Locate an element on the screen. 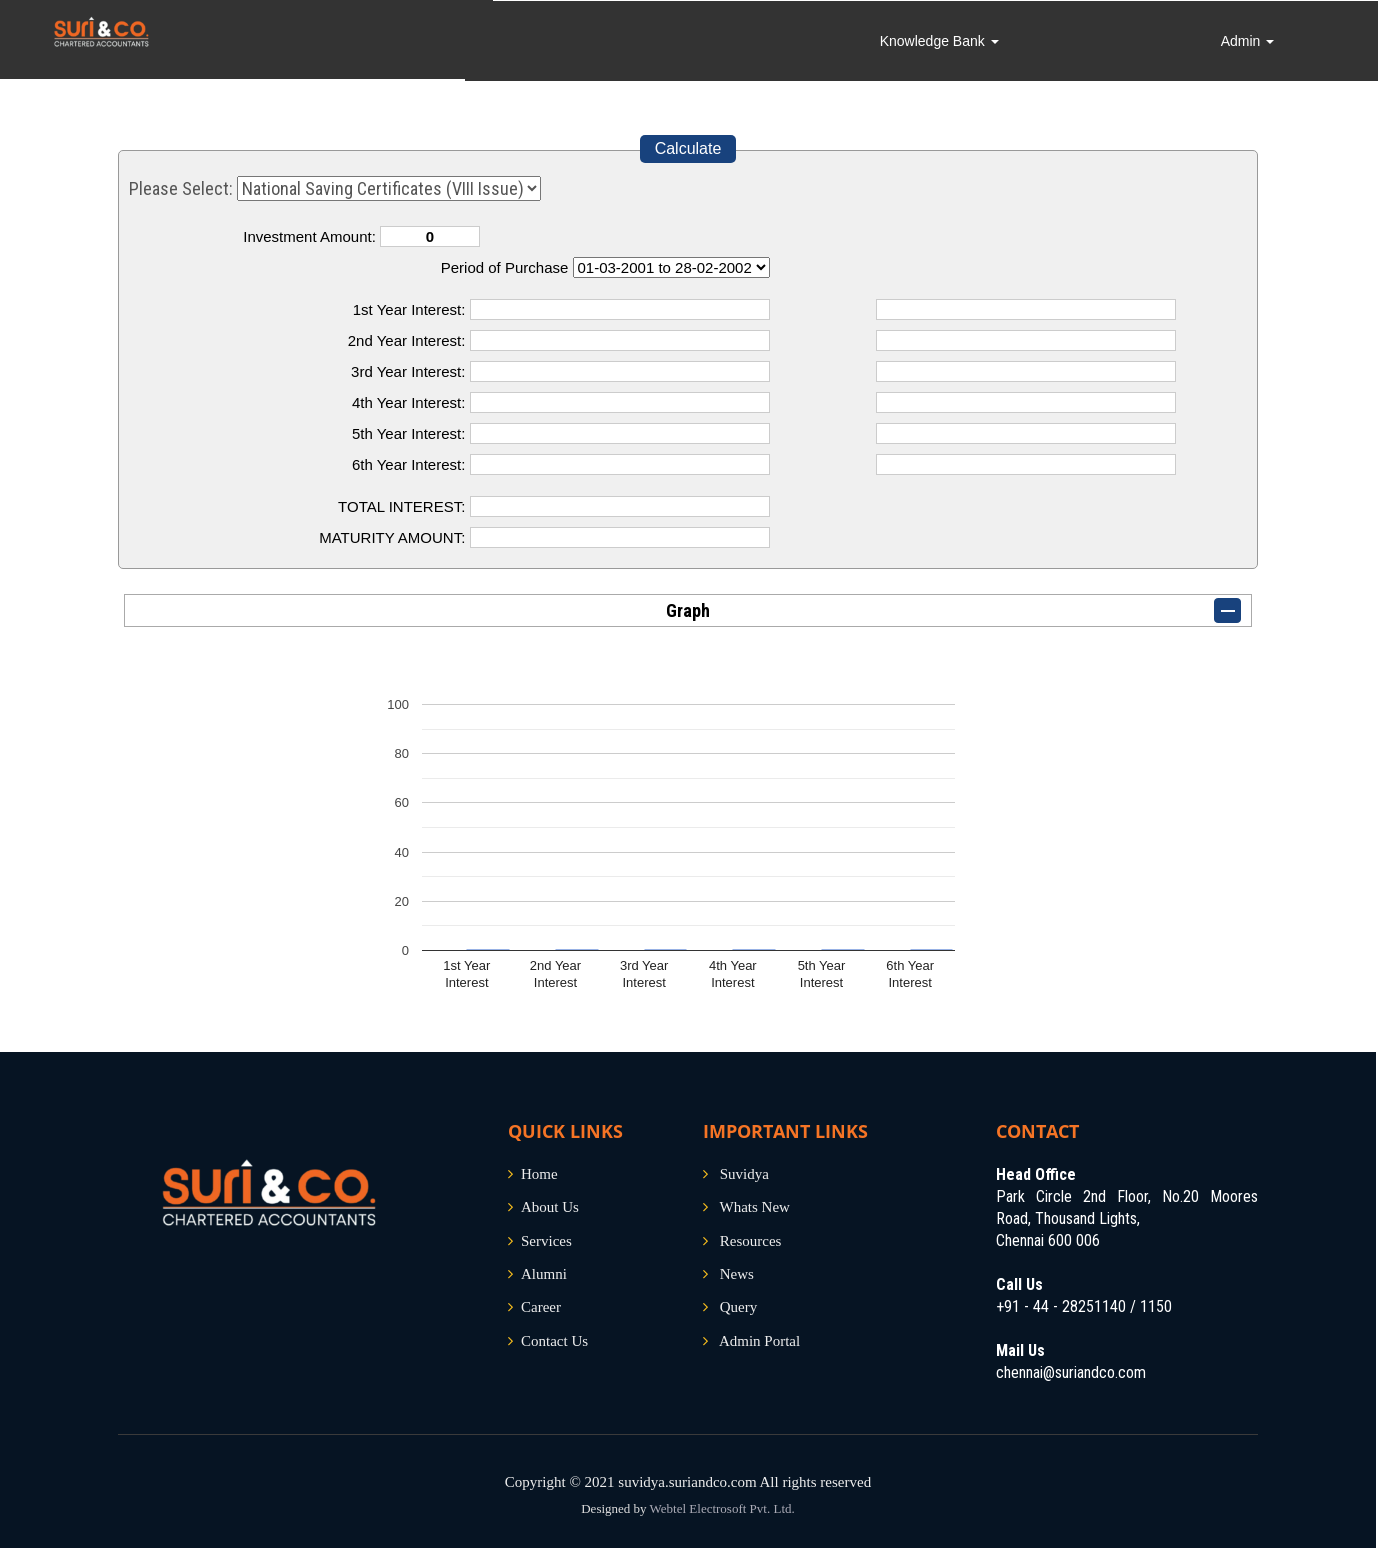 Image resolution: width=1378 pixels, height=1548 pixels. chennai@suriandco.com is located at coordinates (1071, 1372).